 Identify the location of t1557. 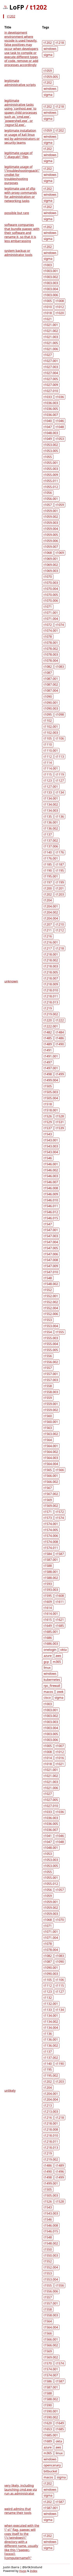
(48, 1368).